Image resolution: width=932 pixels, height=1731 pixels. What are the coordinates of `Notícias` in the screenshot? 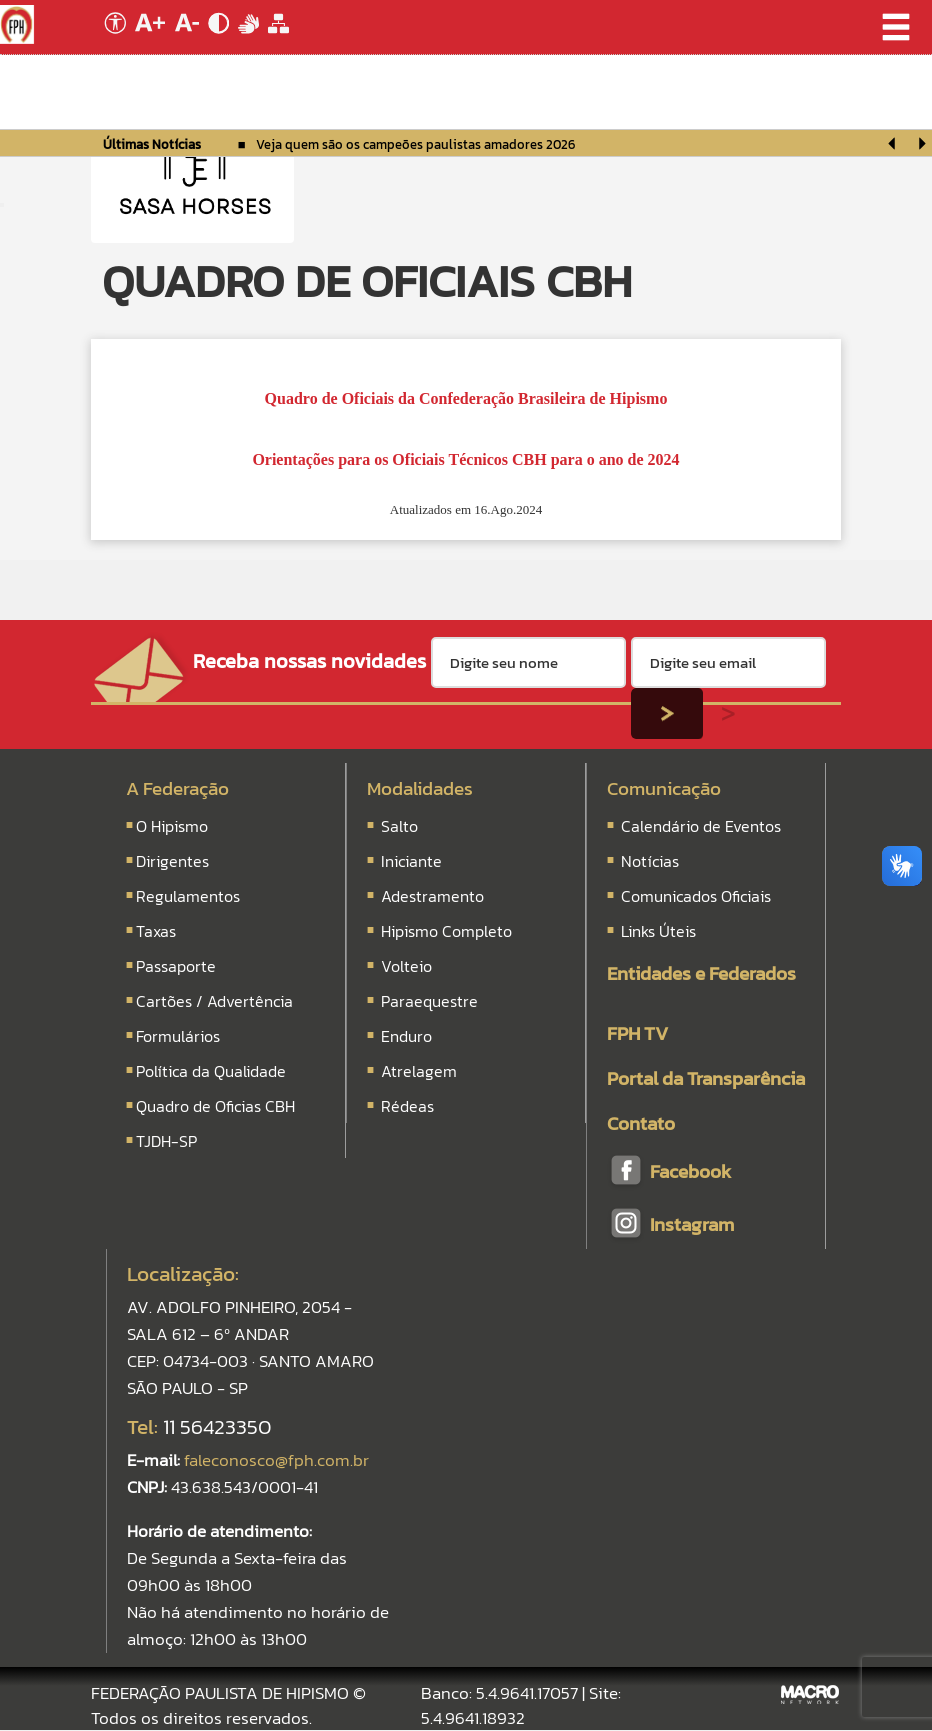 It's located at (648, 861).